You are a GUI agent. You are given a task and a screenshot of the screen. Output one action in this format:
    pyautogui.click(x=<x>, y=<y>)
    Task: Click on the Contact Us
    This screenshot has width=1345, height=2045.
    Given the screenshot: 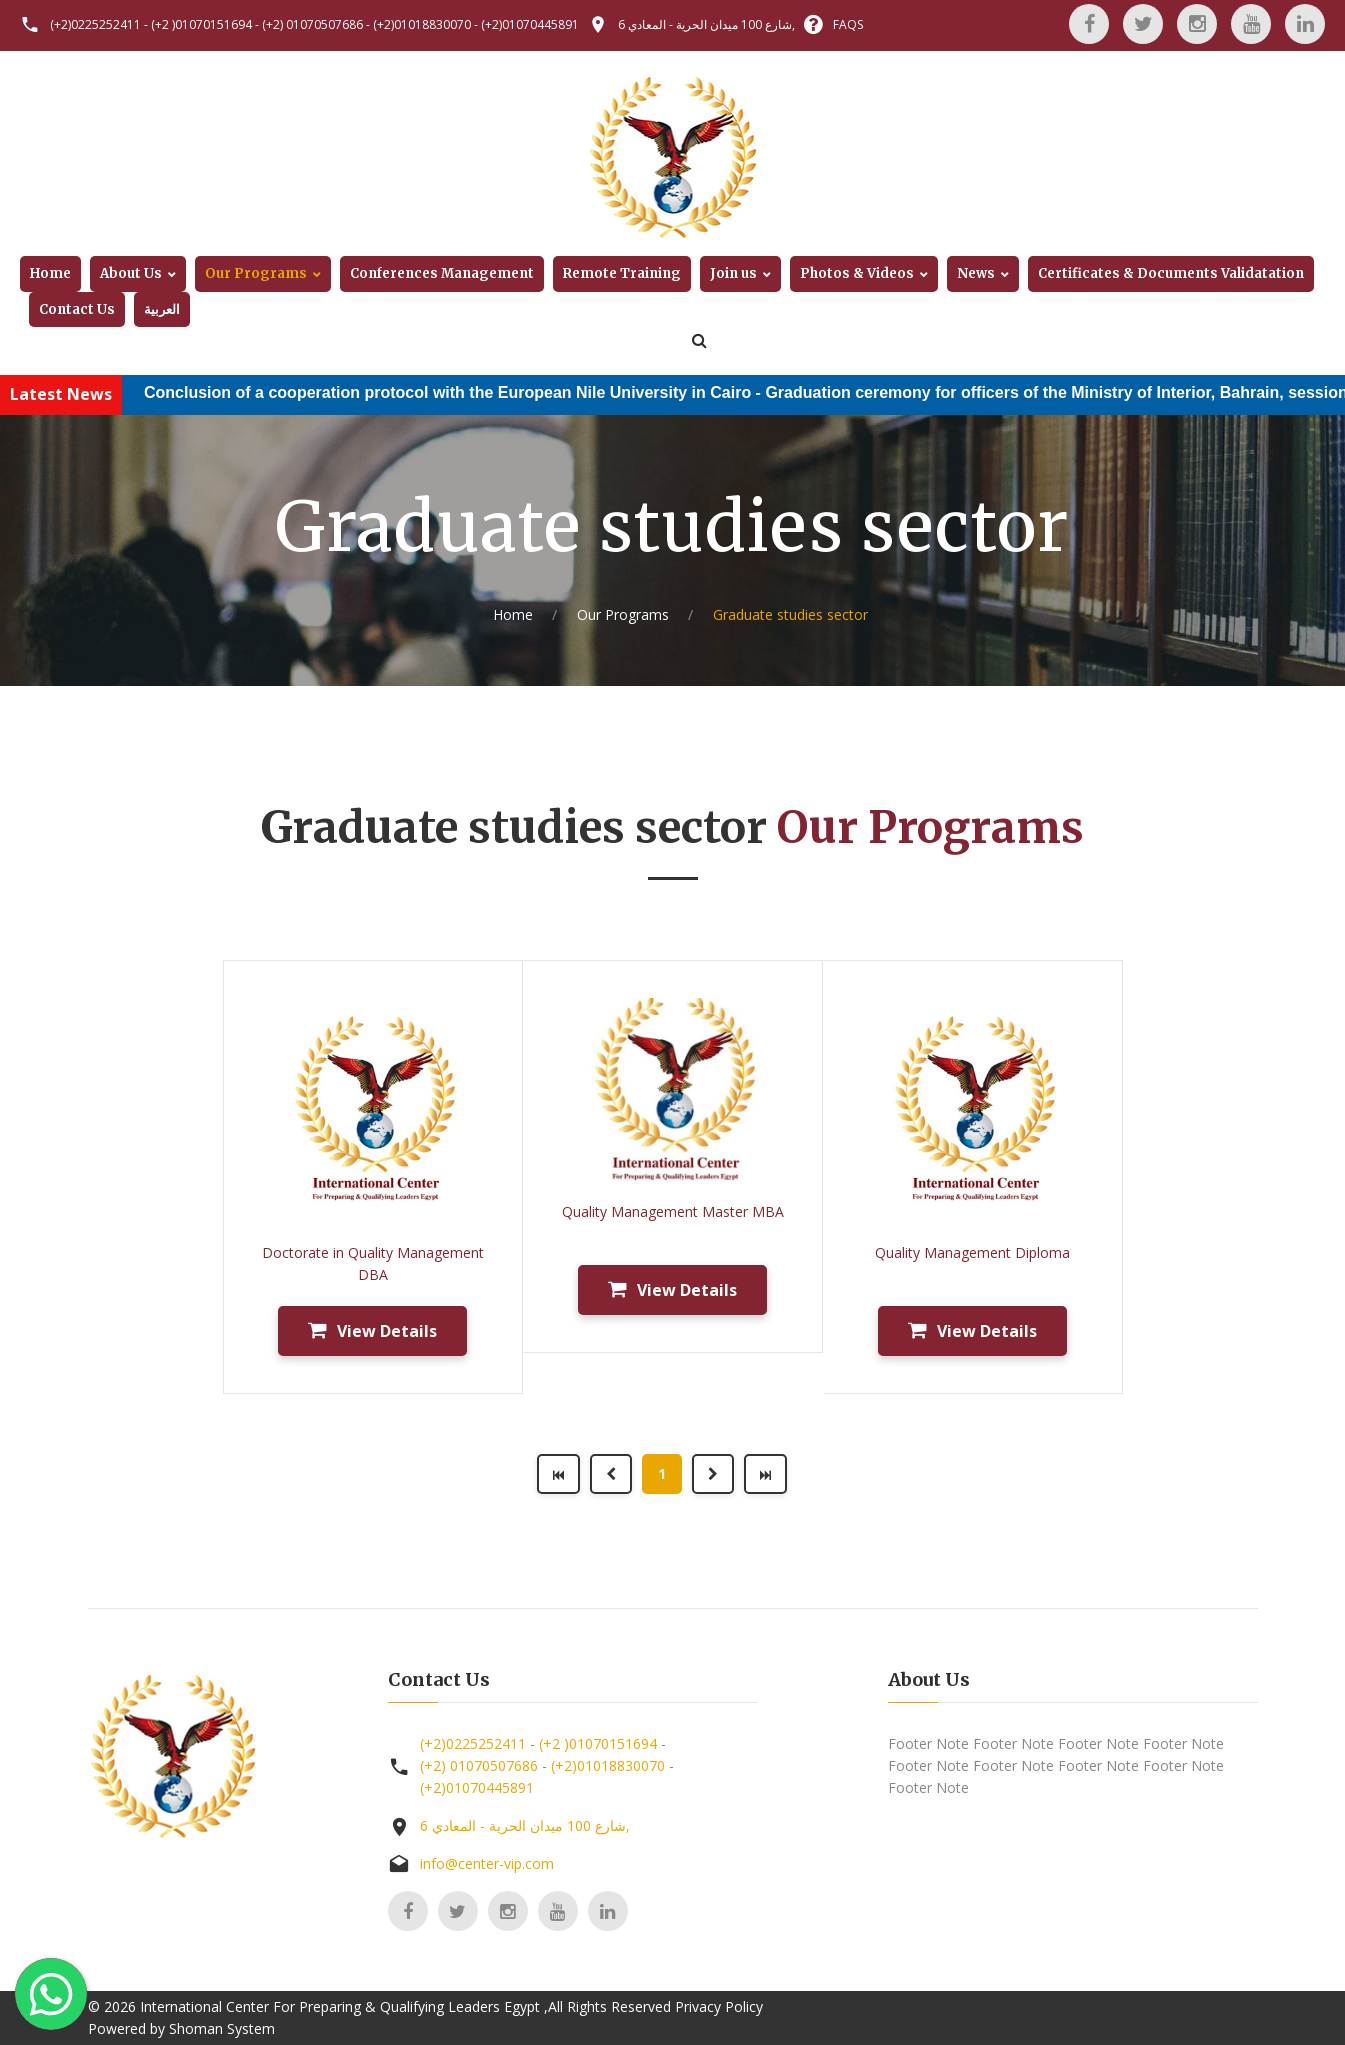 What is the action you would take?
    pyautogui.click(x=77, y=309)
    